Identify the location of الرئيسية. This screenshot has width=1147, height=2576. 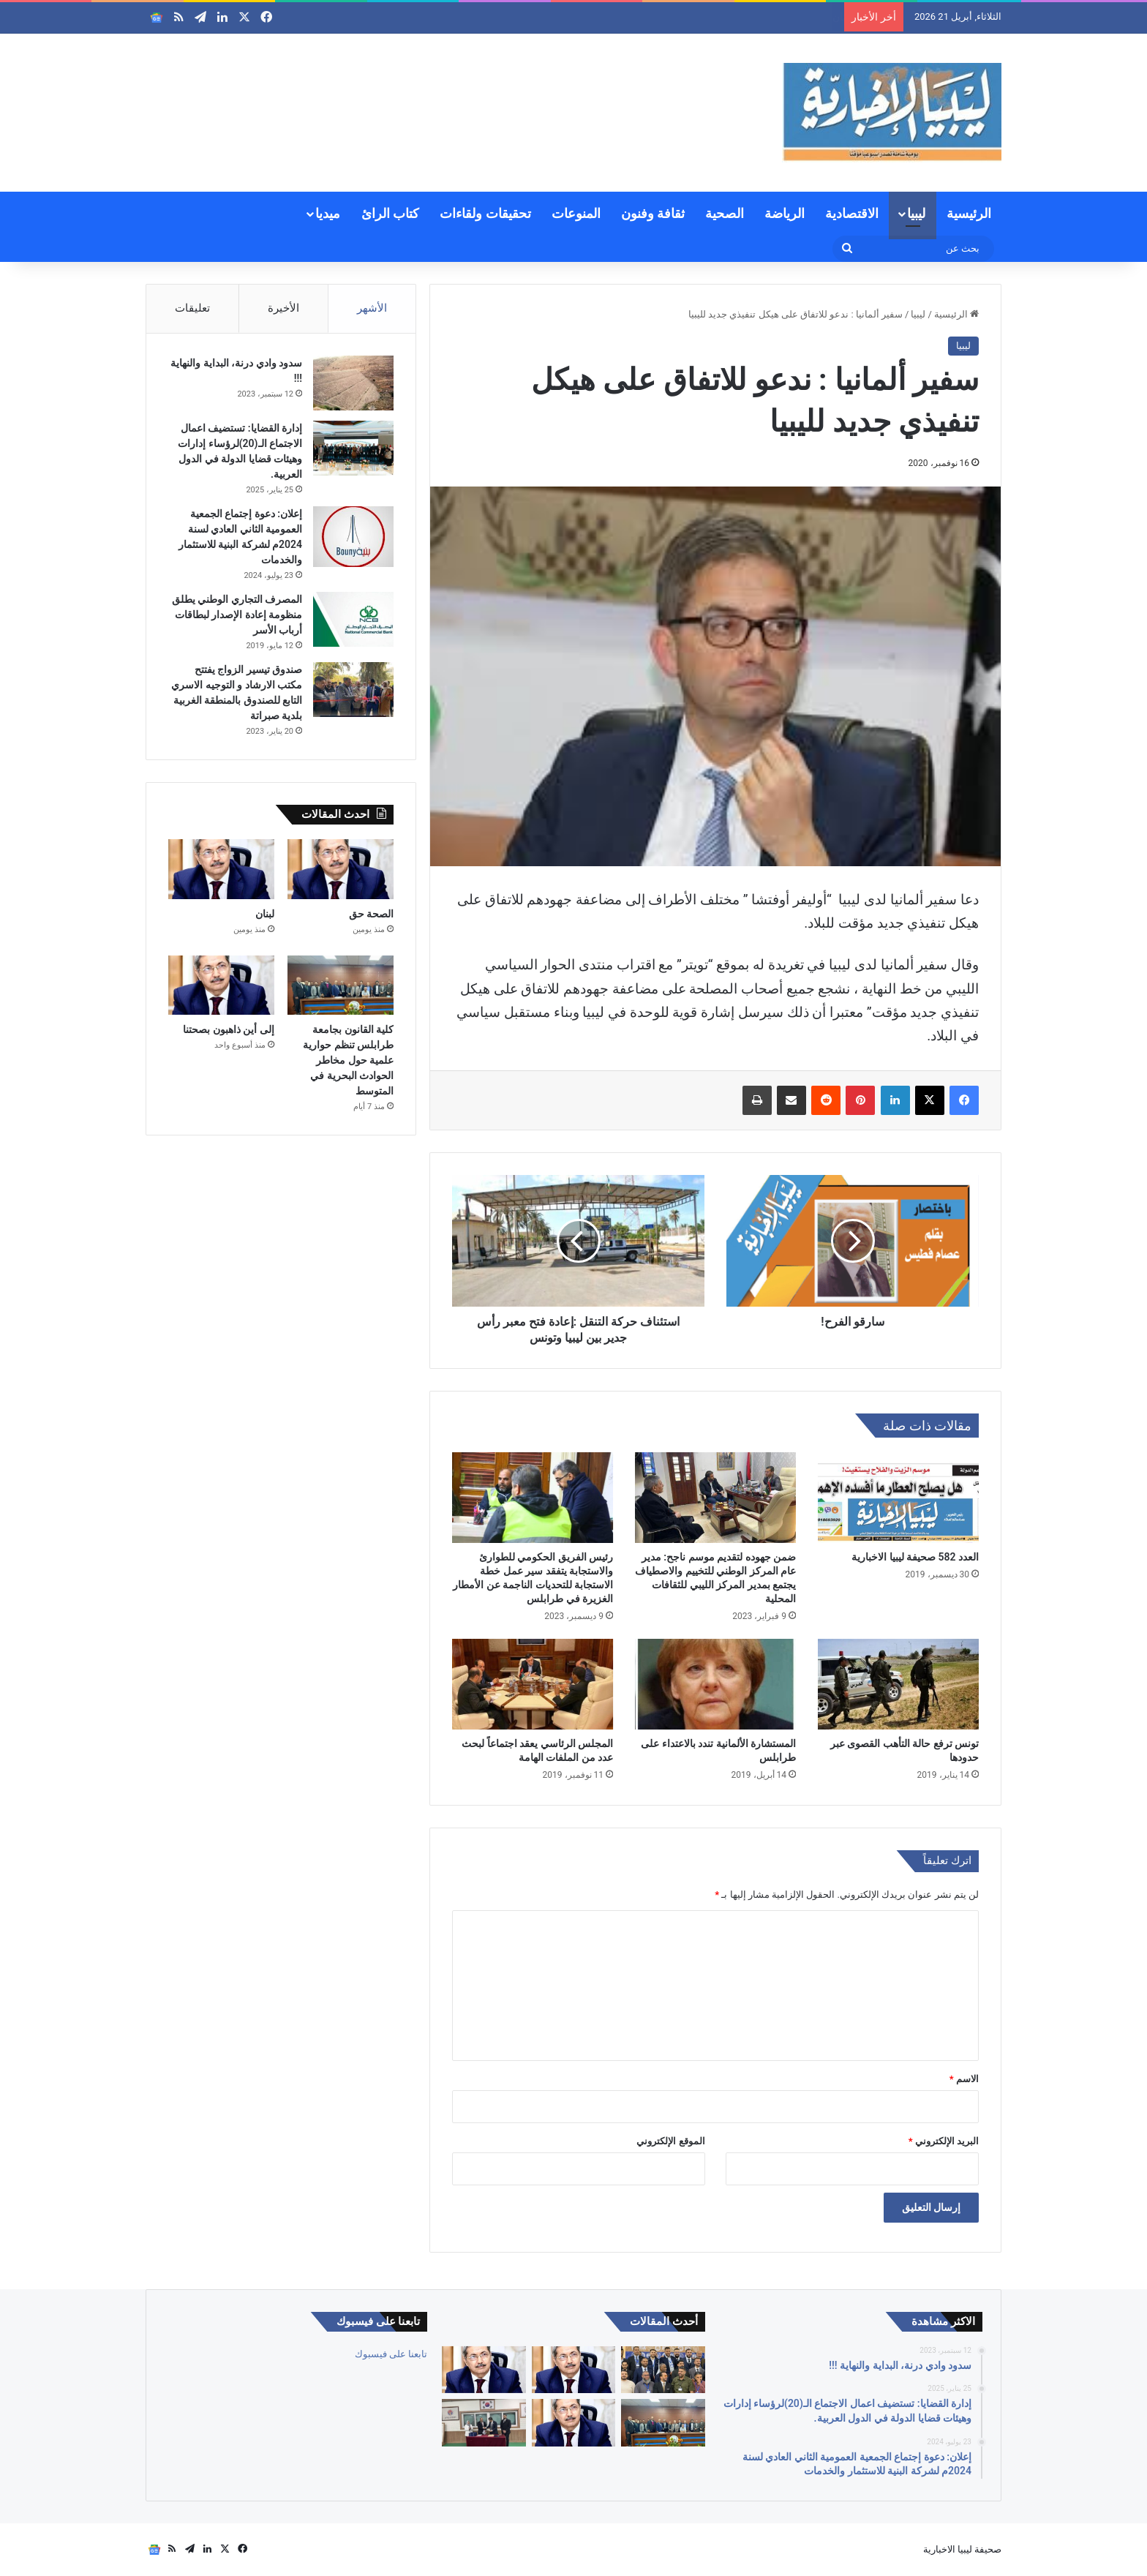
(969, 213).